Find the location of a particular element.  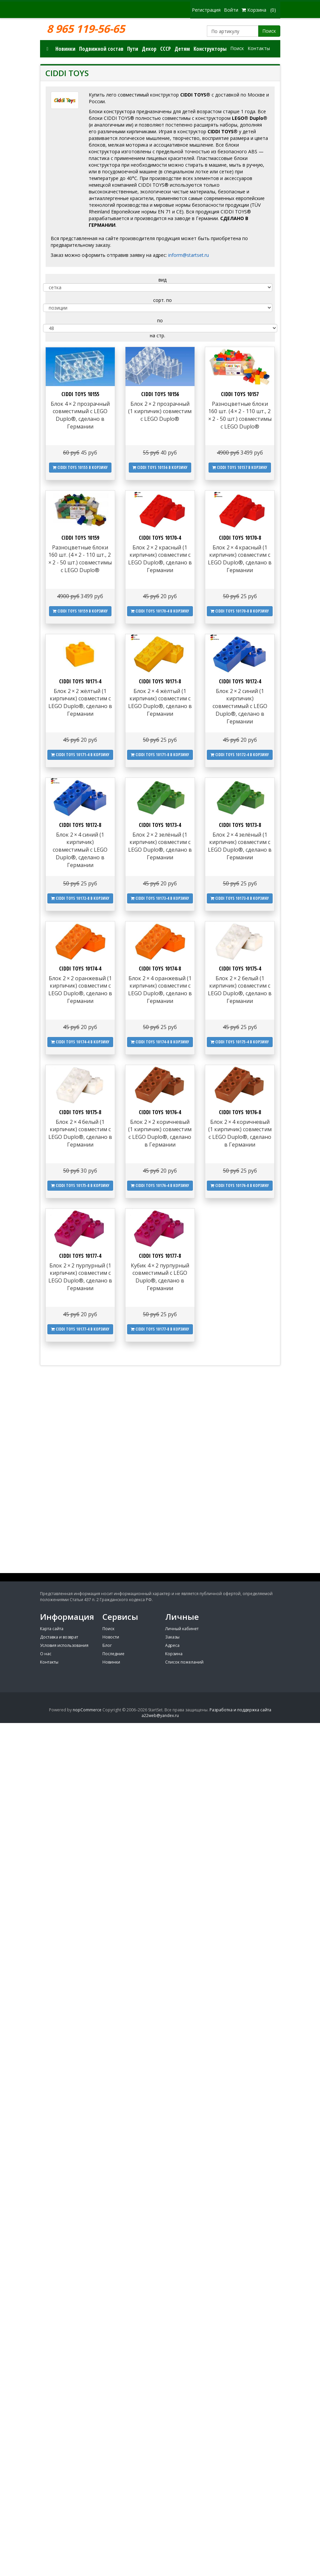

Поиск is located at coordinates (269, 31).